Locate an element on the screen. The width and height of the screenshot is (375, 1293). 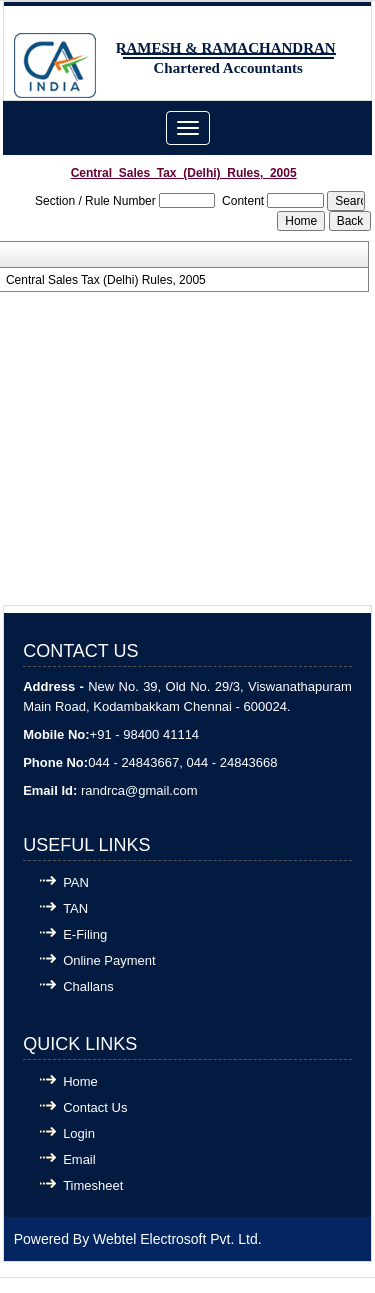
Home is located at coordinates (80, 1081).